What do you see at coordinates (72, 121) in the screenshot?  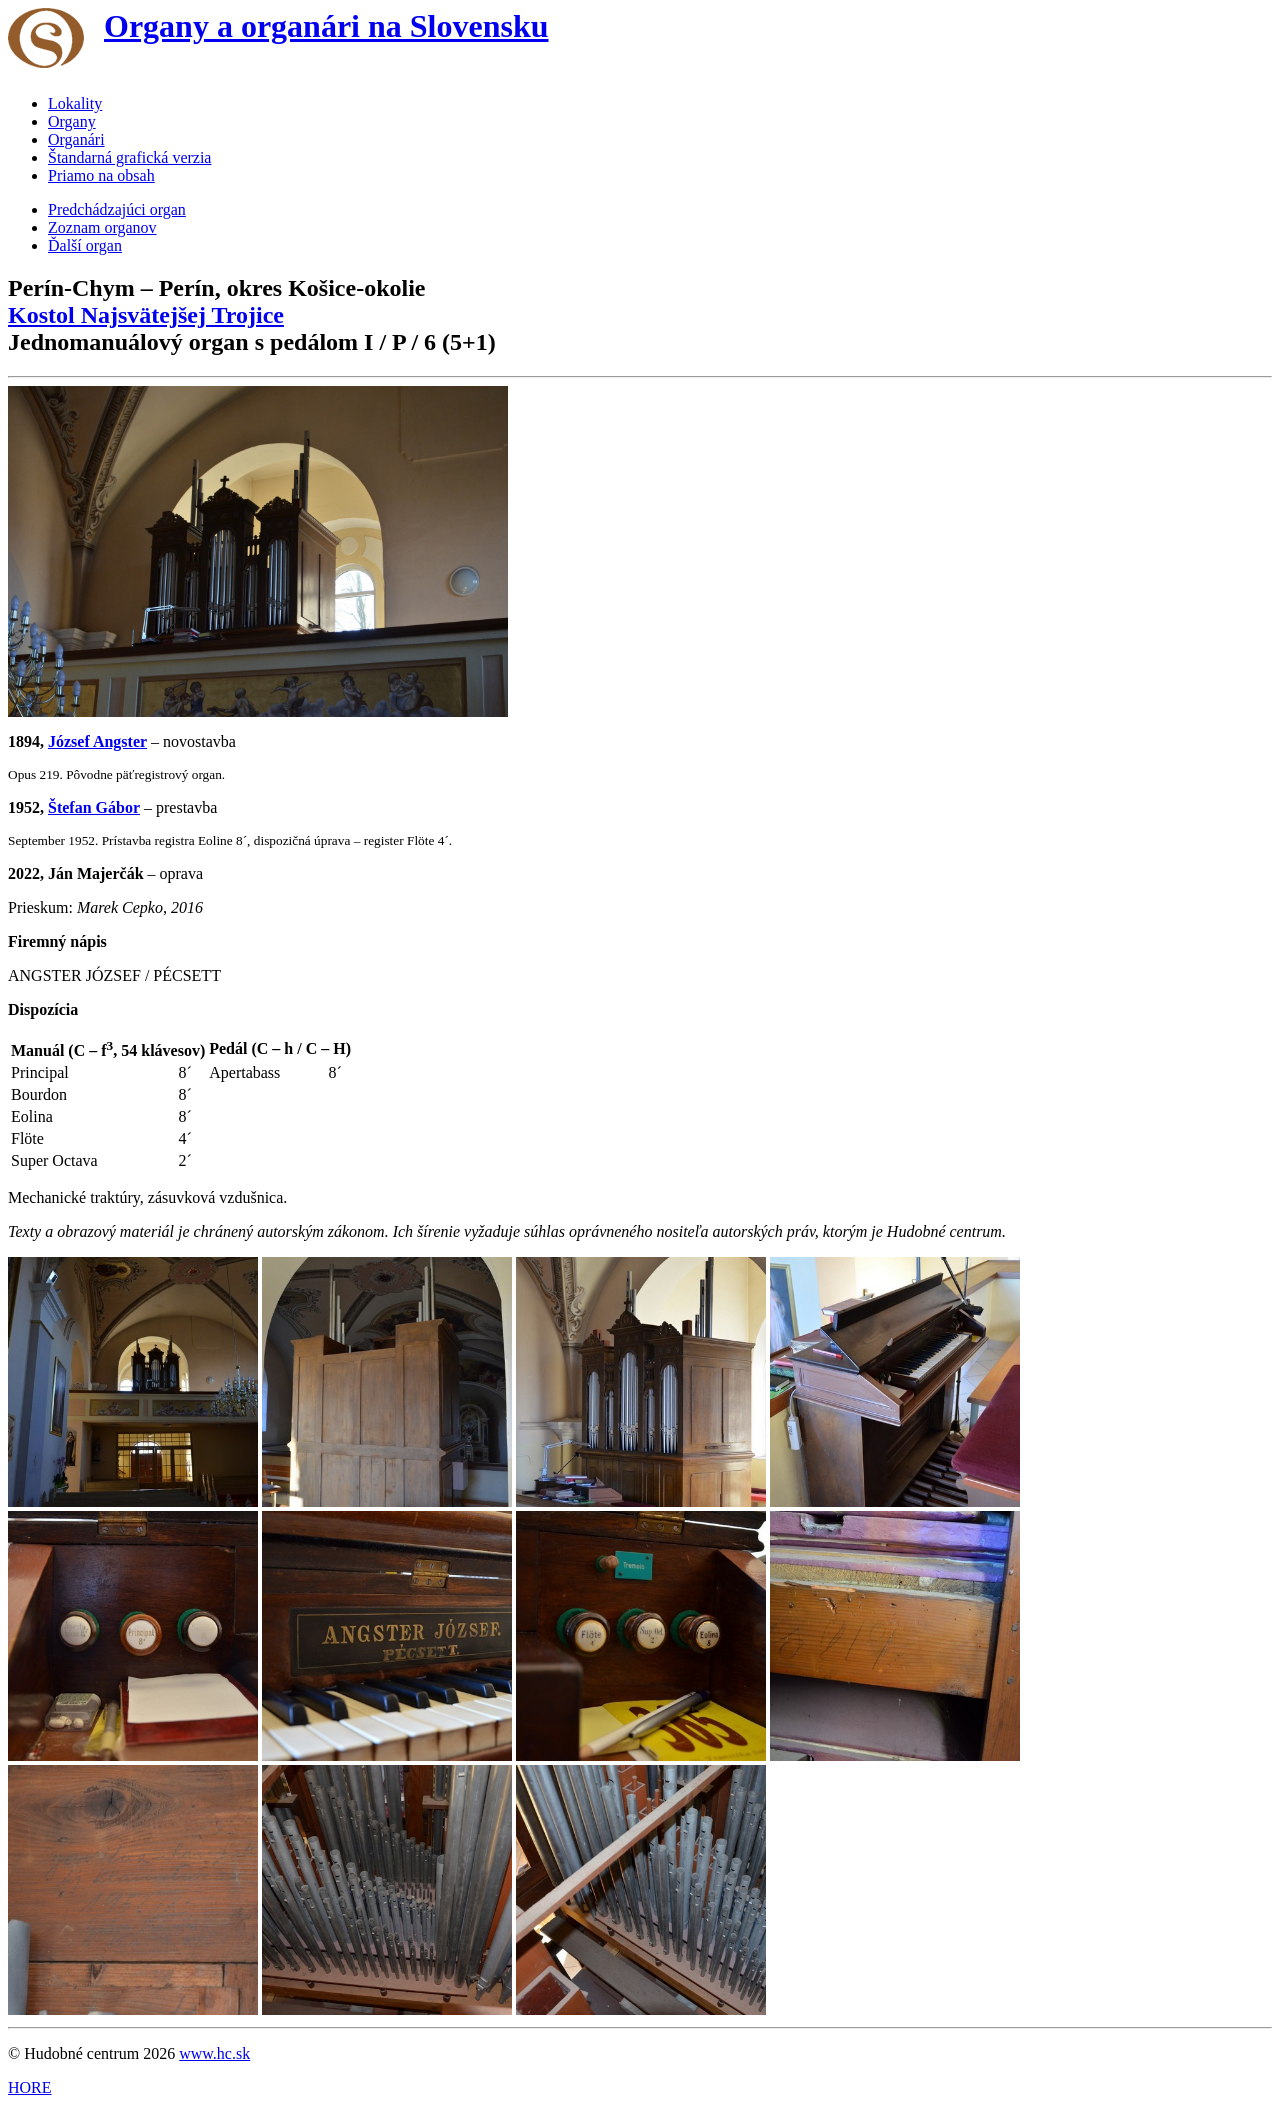 I see `Organy` at bounding box center [72, 121].